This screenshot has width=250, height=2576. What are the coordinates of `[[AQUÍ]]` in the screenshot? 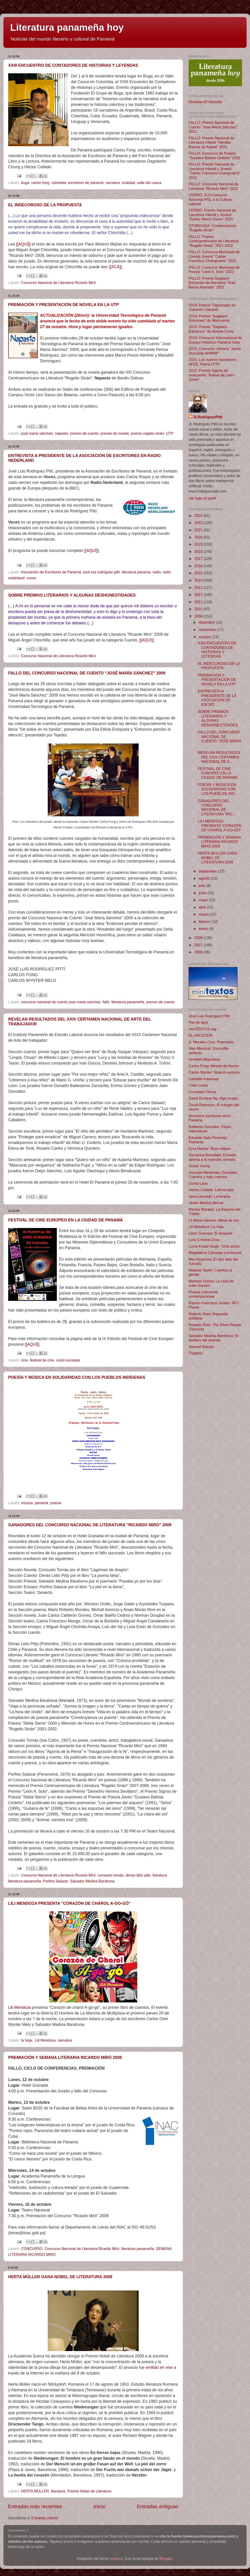 It's located at (23, 244).